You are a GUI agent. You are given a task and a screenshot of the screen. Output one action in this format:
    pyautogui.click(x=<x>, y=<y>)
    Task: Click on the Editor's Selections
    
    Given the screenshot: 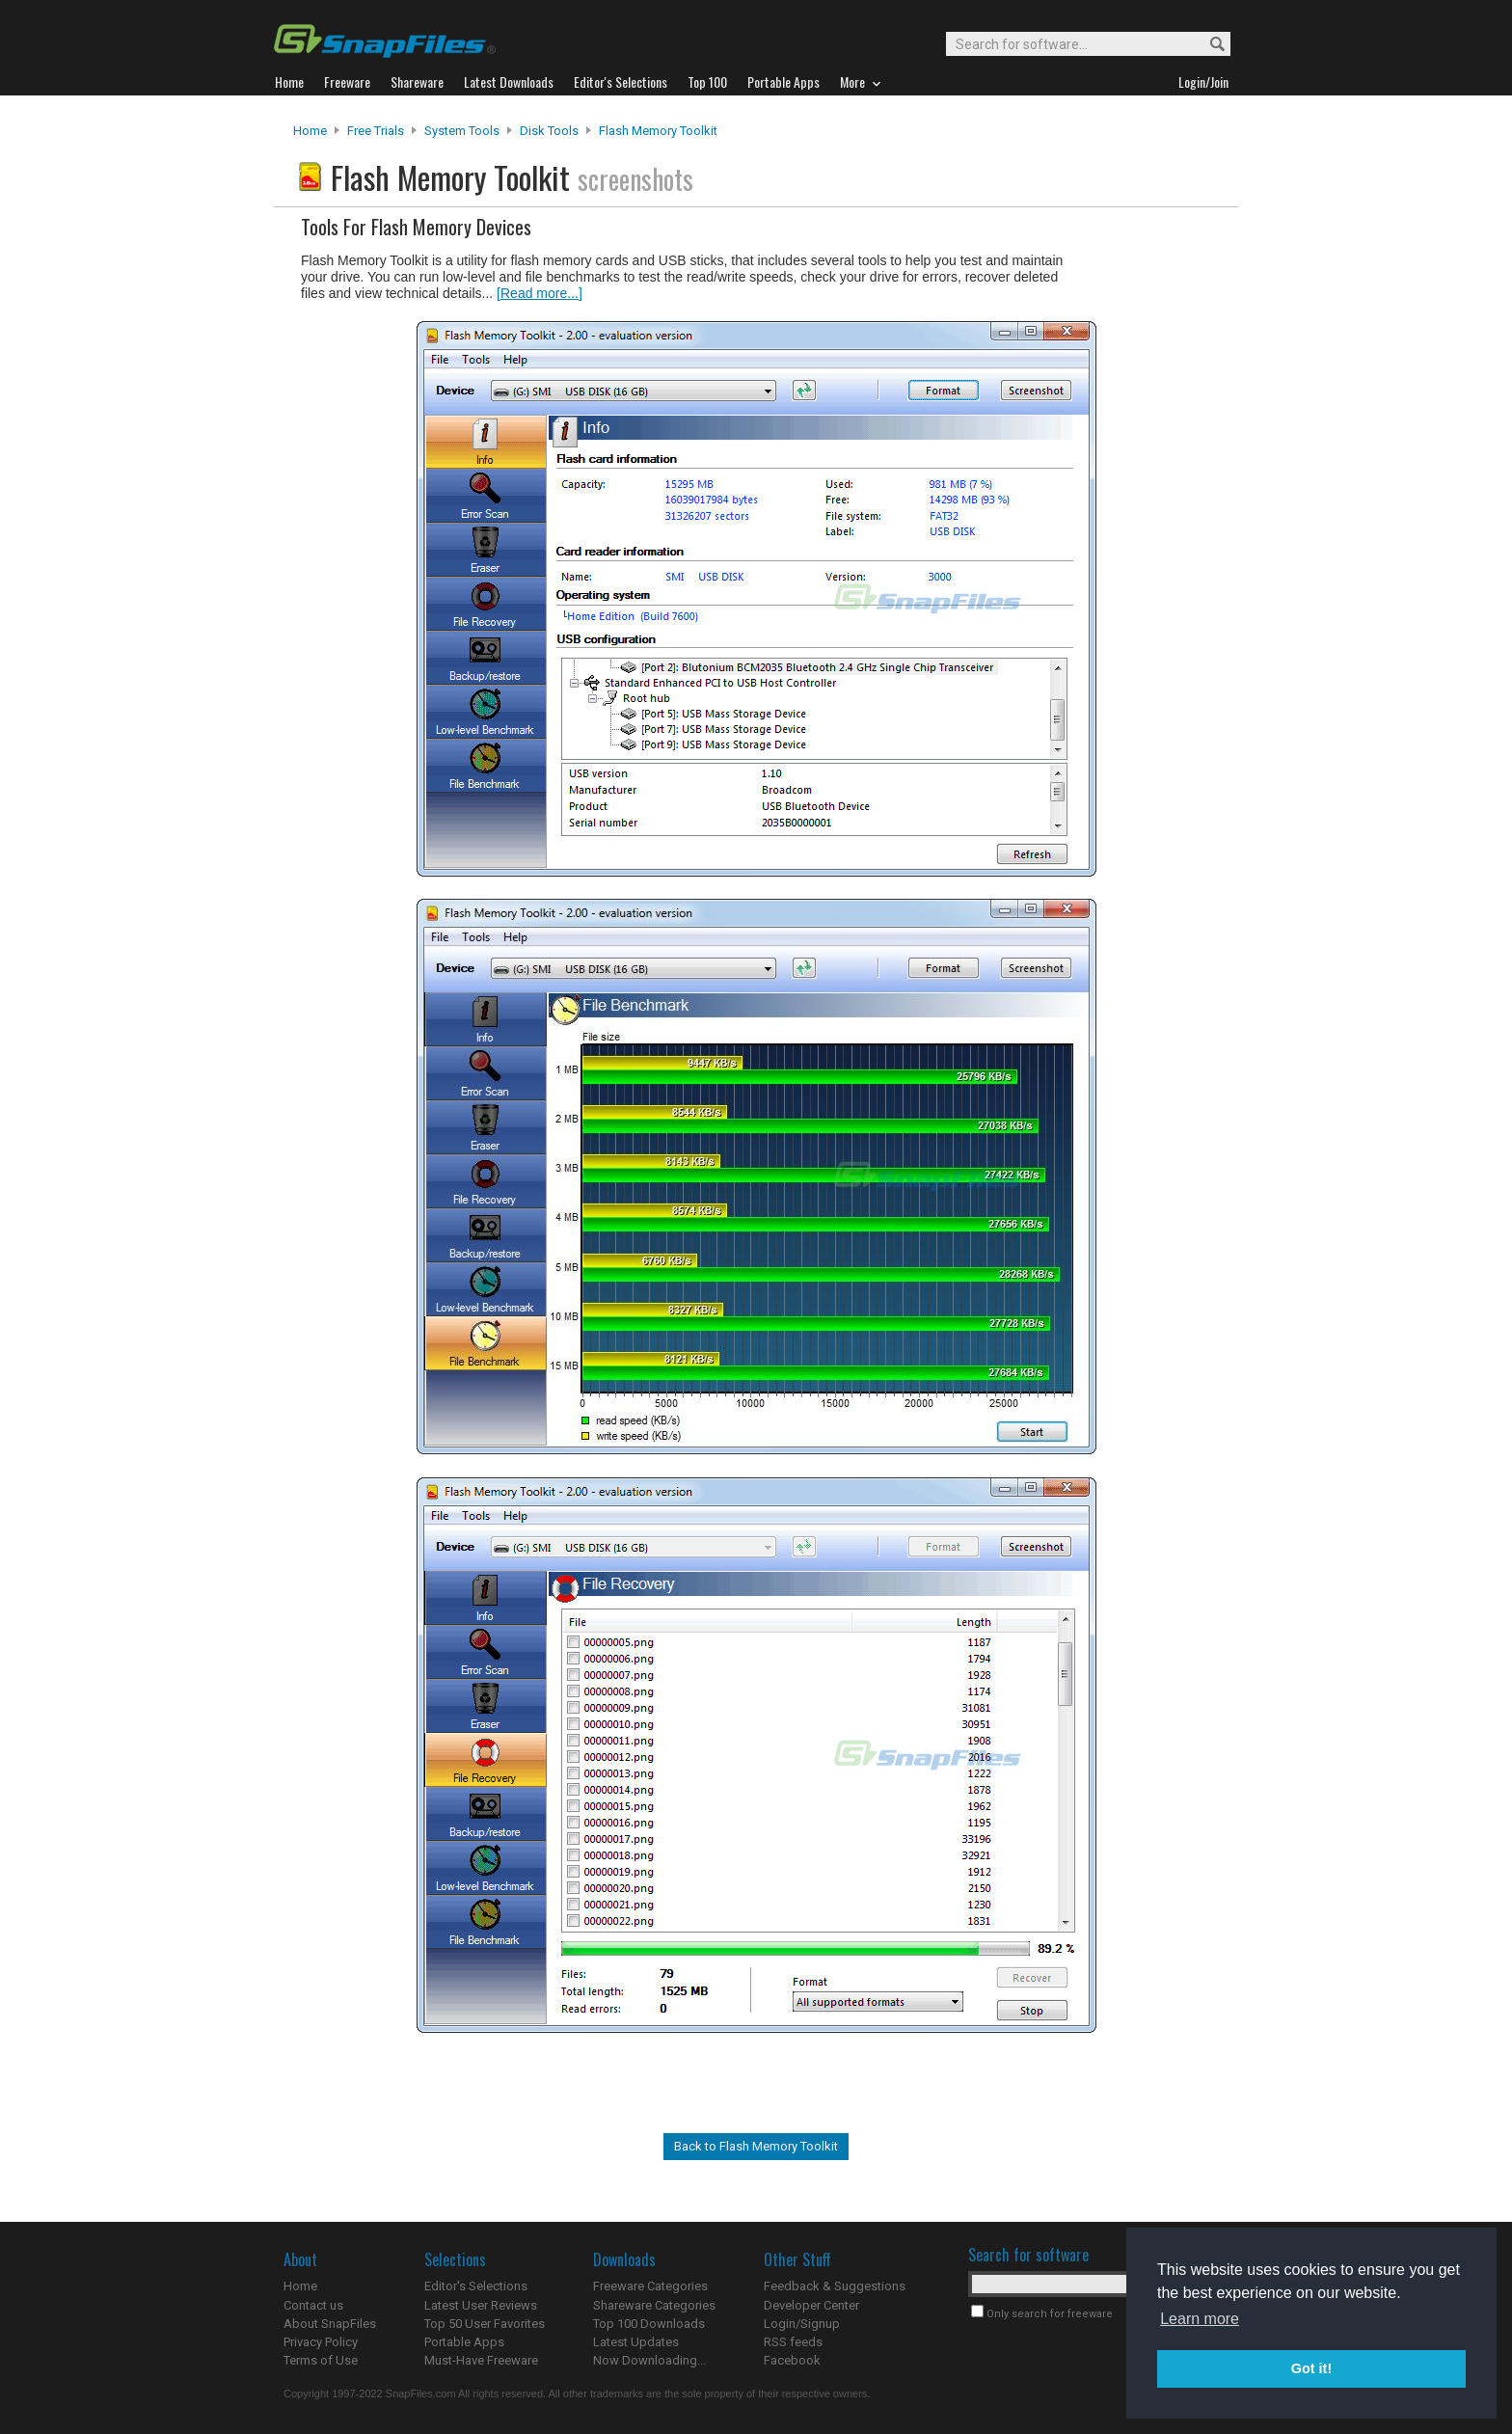 What is the action you would take?
    pyautogui.click(x=475, y=2286)
    